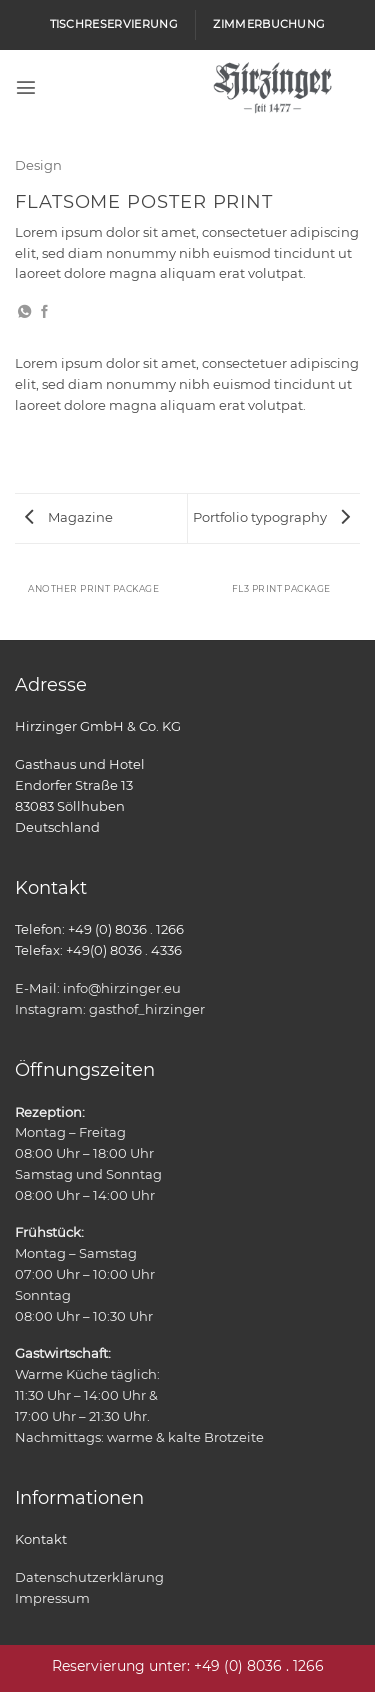  Describe the element at coordinates (110, 1009) in the screenshot. I see `Instagram: gasthof_hirzinger` at that location.